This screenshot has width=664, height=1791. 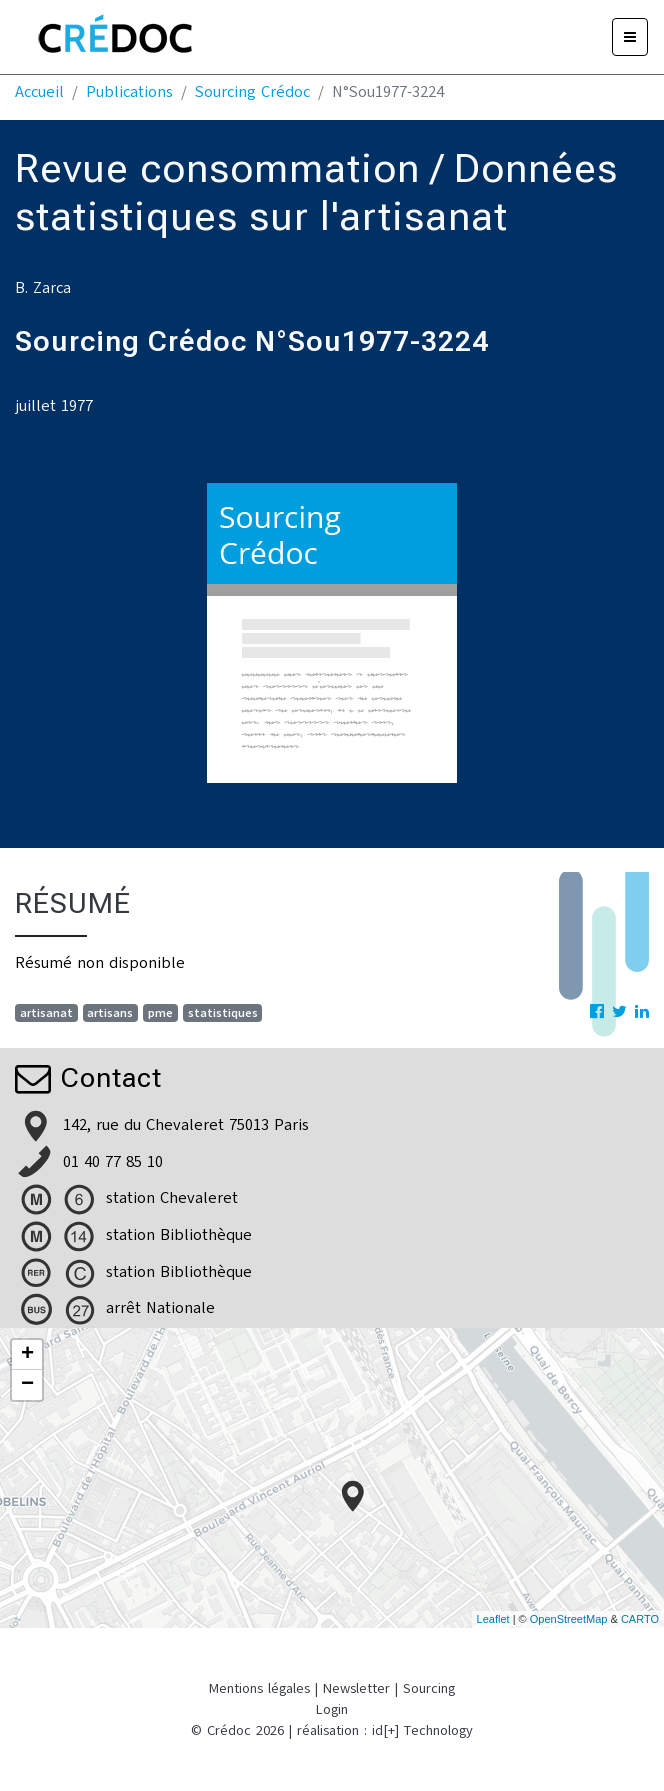 What do you see at coordinates (493, 1619) in the screenshot?
I see `Leaflet` at bounding box center [493, 1619].